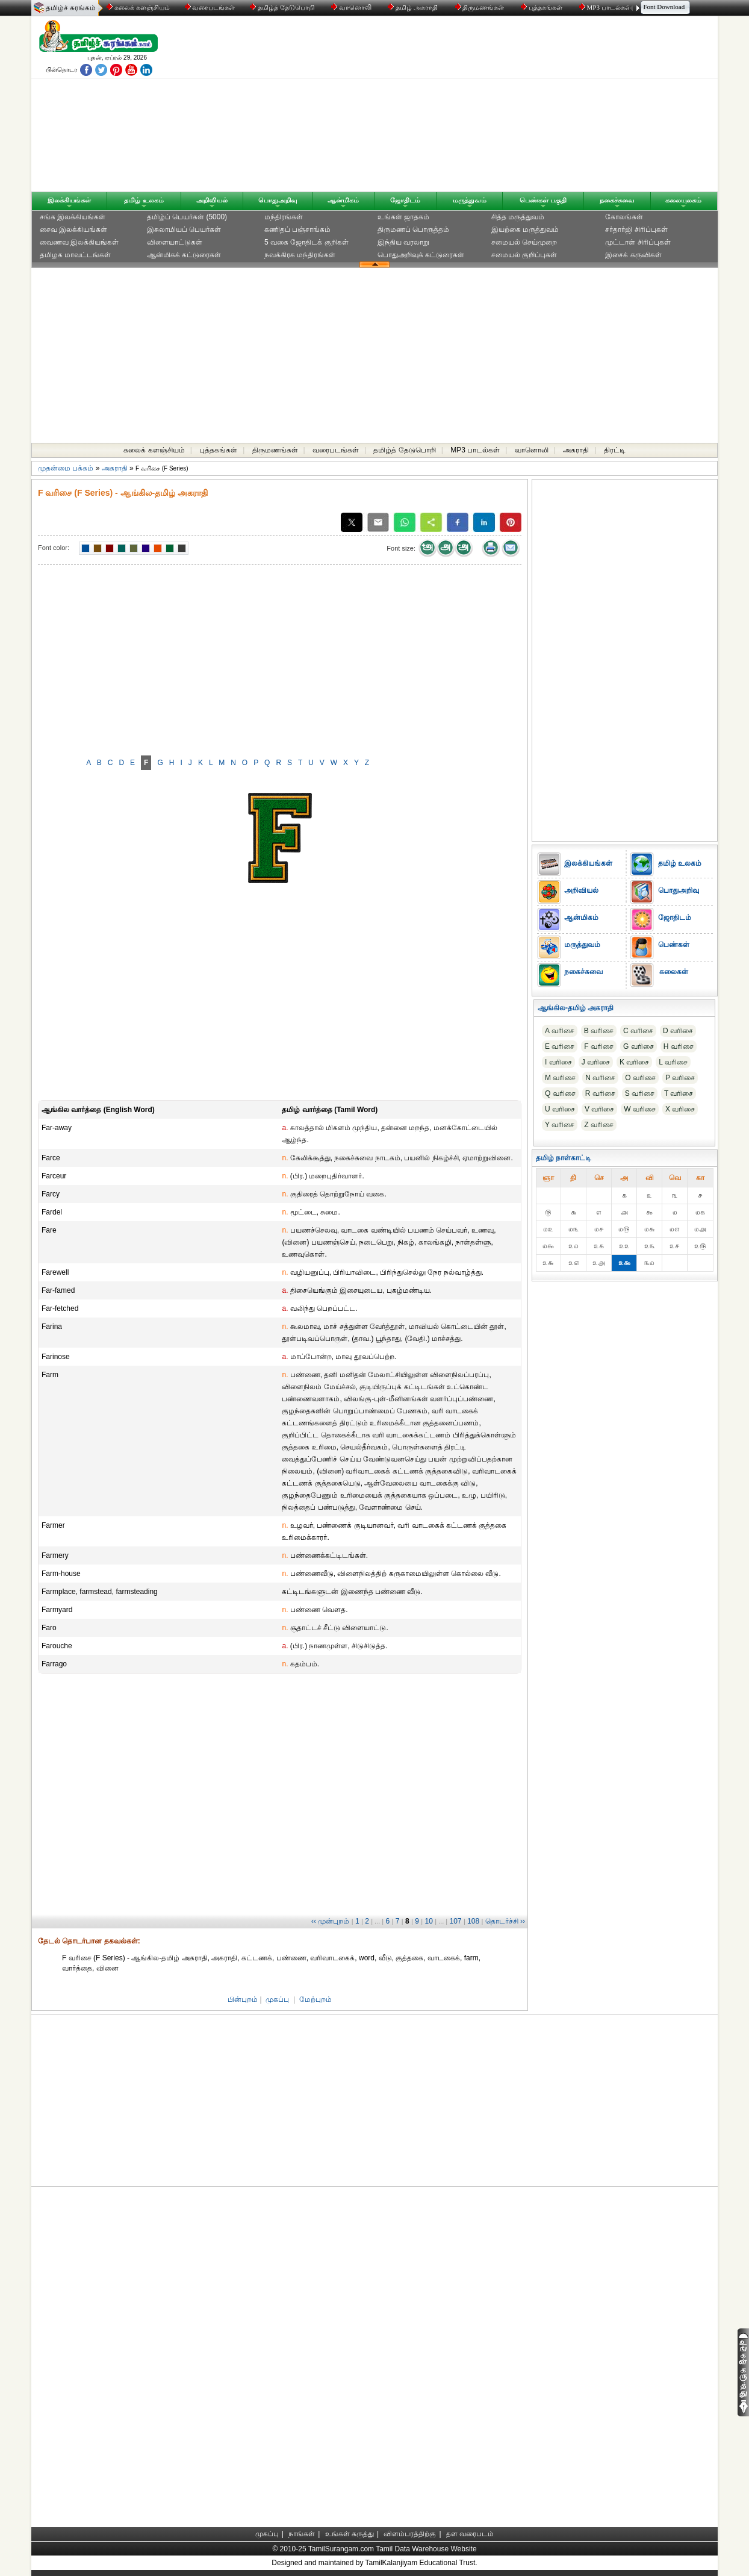 The image size is (749, 2576). What do you see at coordinates (683, 200) in the screenshot?
I see `கலையுலகம்` at bounding box center [683, 200].